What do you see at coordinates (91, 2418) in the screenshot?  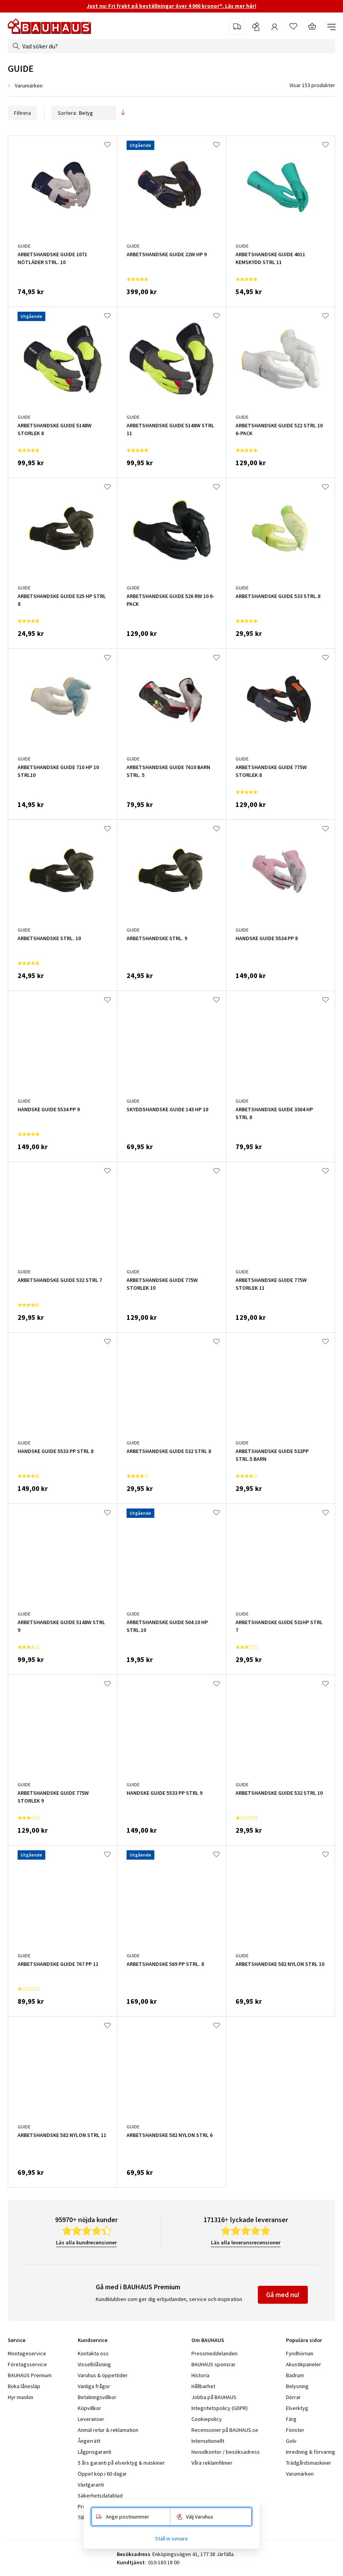 I see `Leveranser` at bounding box center [91, 2418].